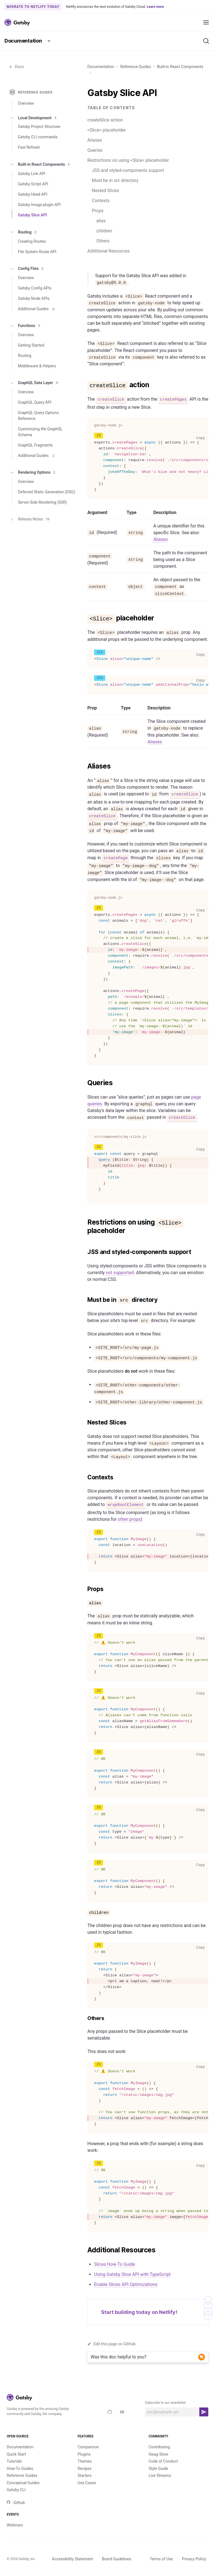 The width and height of the screenshot is (215, 2576). Describe the element at coordinates (46, 492) in the screenshot. I see `Deferred Static Generation (DSG)` at that location.